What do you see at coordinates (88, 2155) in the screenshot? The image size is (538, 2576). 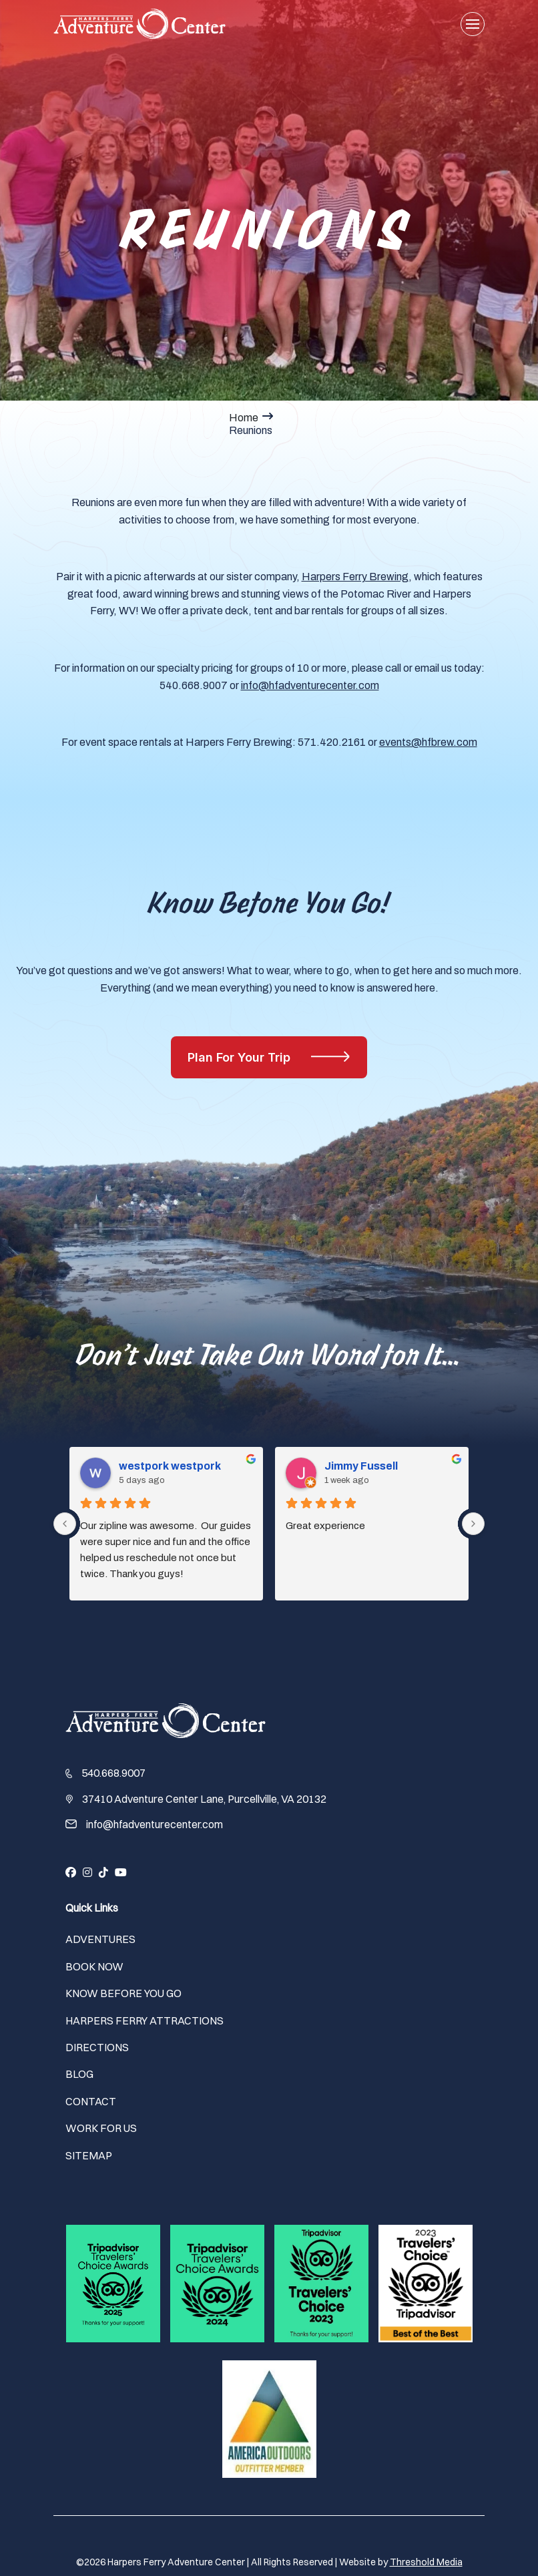 I see `Sitemap` at bounding box center [88, 2155].